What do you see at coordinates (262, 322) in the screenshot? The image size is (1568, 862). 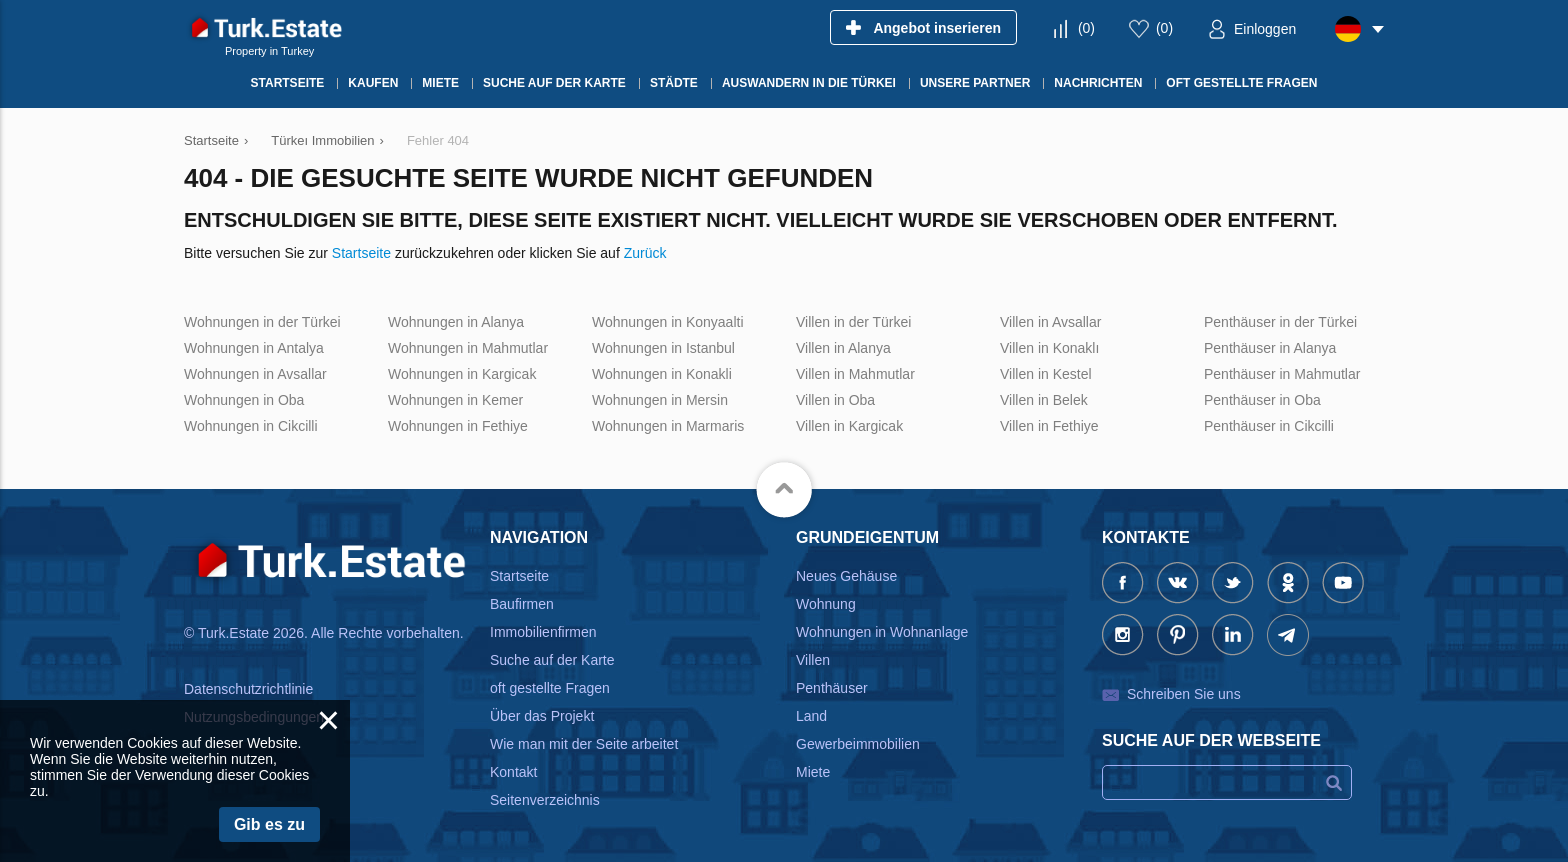 I see `Wohnungen in der Türkei` at bounding box center [262, 322].